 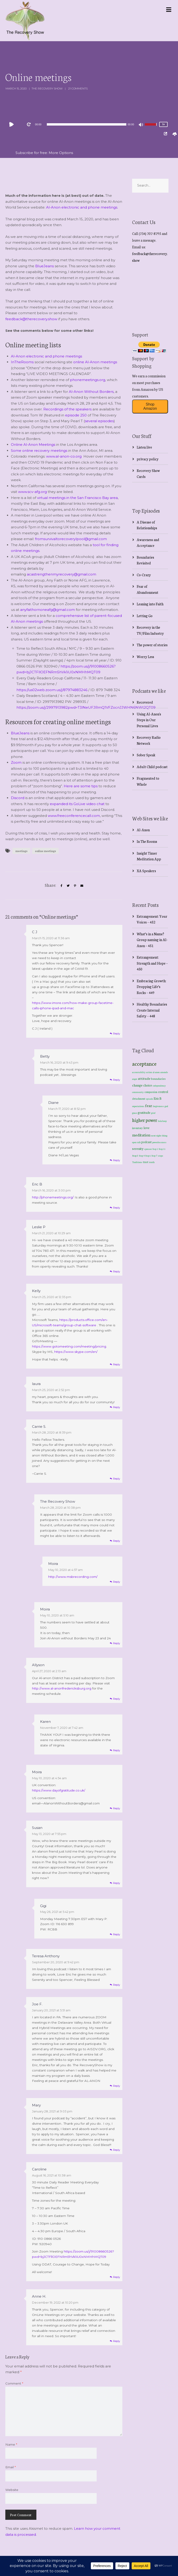 What do you see at coordinates (51, 1432) in the screenshot?
I see `March 28, 2020 at 8:39 pm` at bounding box center [51, 1432].